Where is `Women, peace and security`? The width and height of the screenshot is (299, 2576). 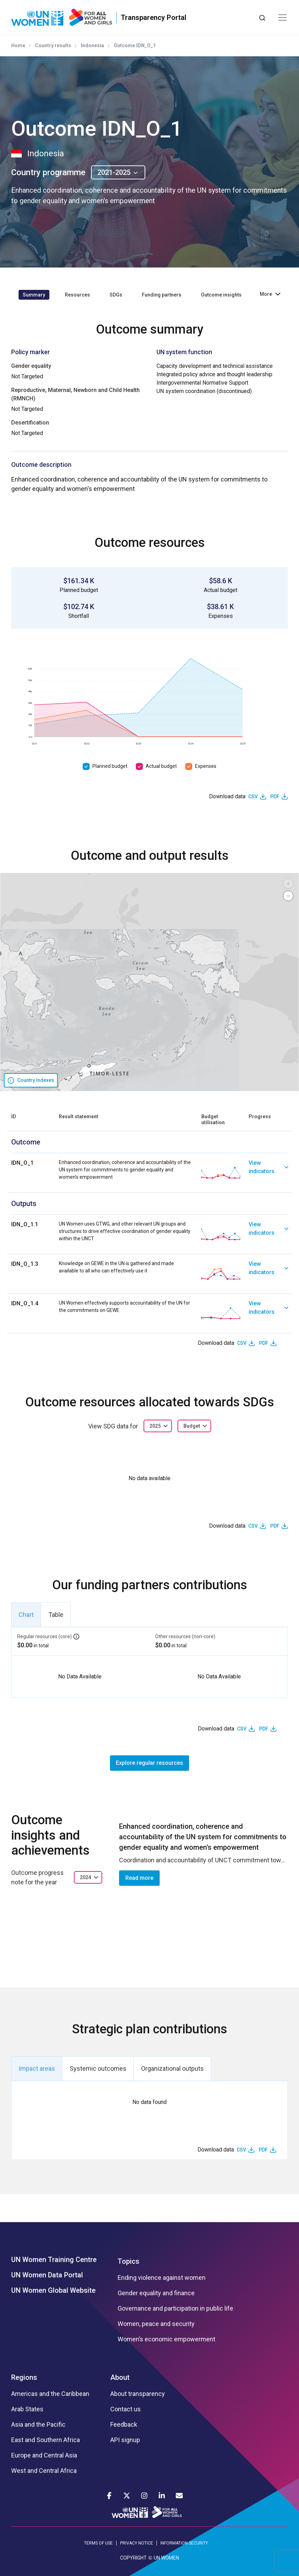 Women, peace and security is located at coordinates (156, 2323).